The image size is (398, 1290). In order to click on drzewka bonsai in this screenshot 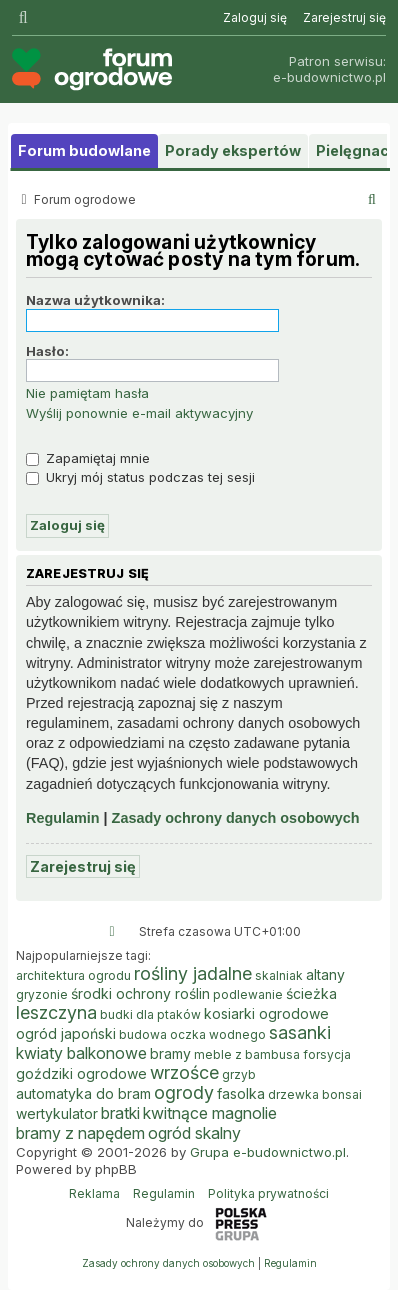, I will do `click(315, 1094)`.